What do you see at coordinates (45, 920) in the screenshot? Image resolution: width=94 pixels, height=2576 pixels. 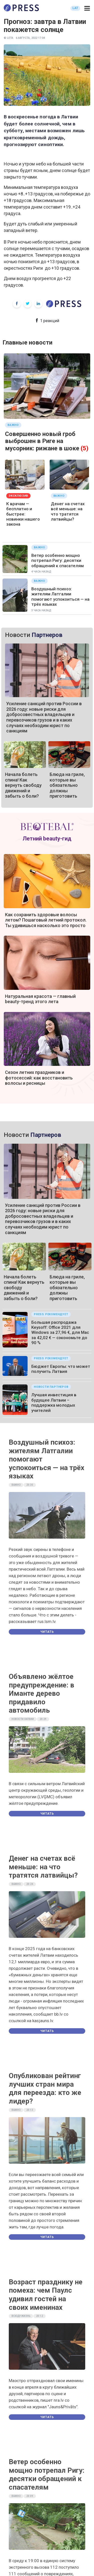 I see `Как сохранить здоровые волосы летом? Пошаговый летний протокол. Ты удивишься насколько это просто` at bounding box center [45, 920].